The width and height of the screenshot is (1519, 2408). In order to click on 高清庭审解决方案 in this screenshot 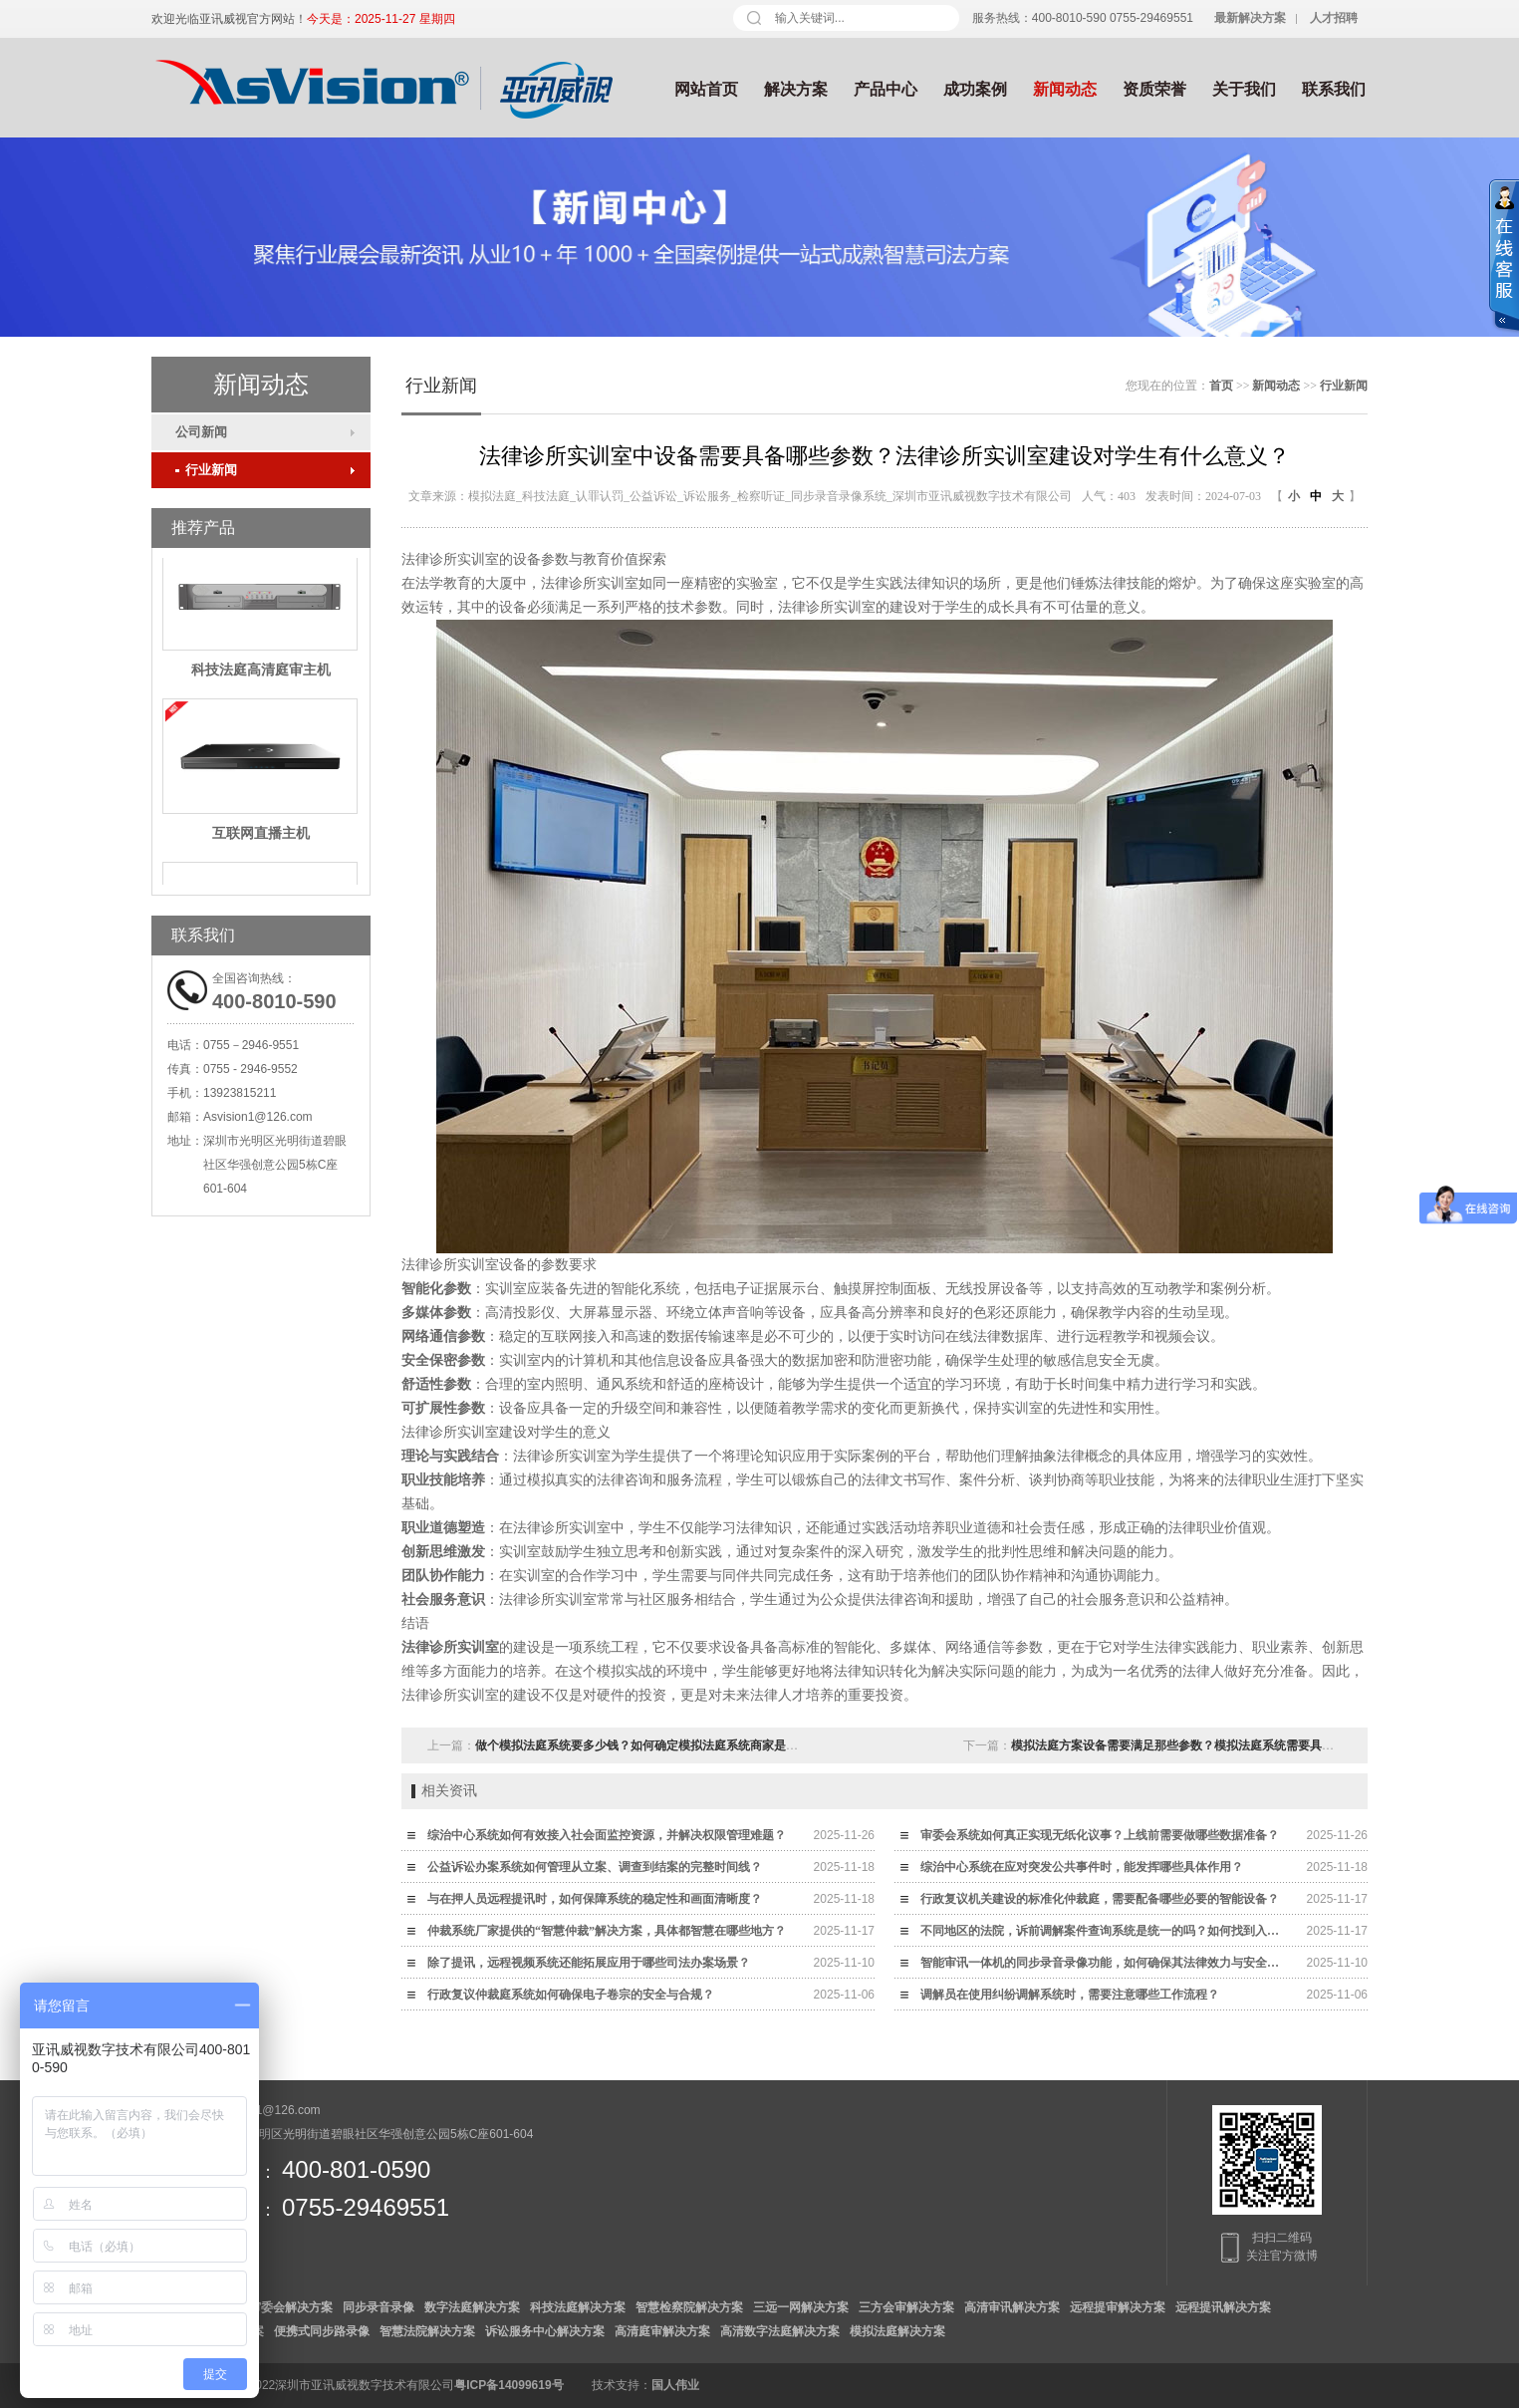, I will do `click(662, 2331)`.